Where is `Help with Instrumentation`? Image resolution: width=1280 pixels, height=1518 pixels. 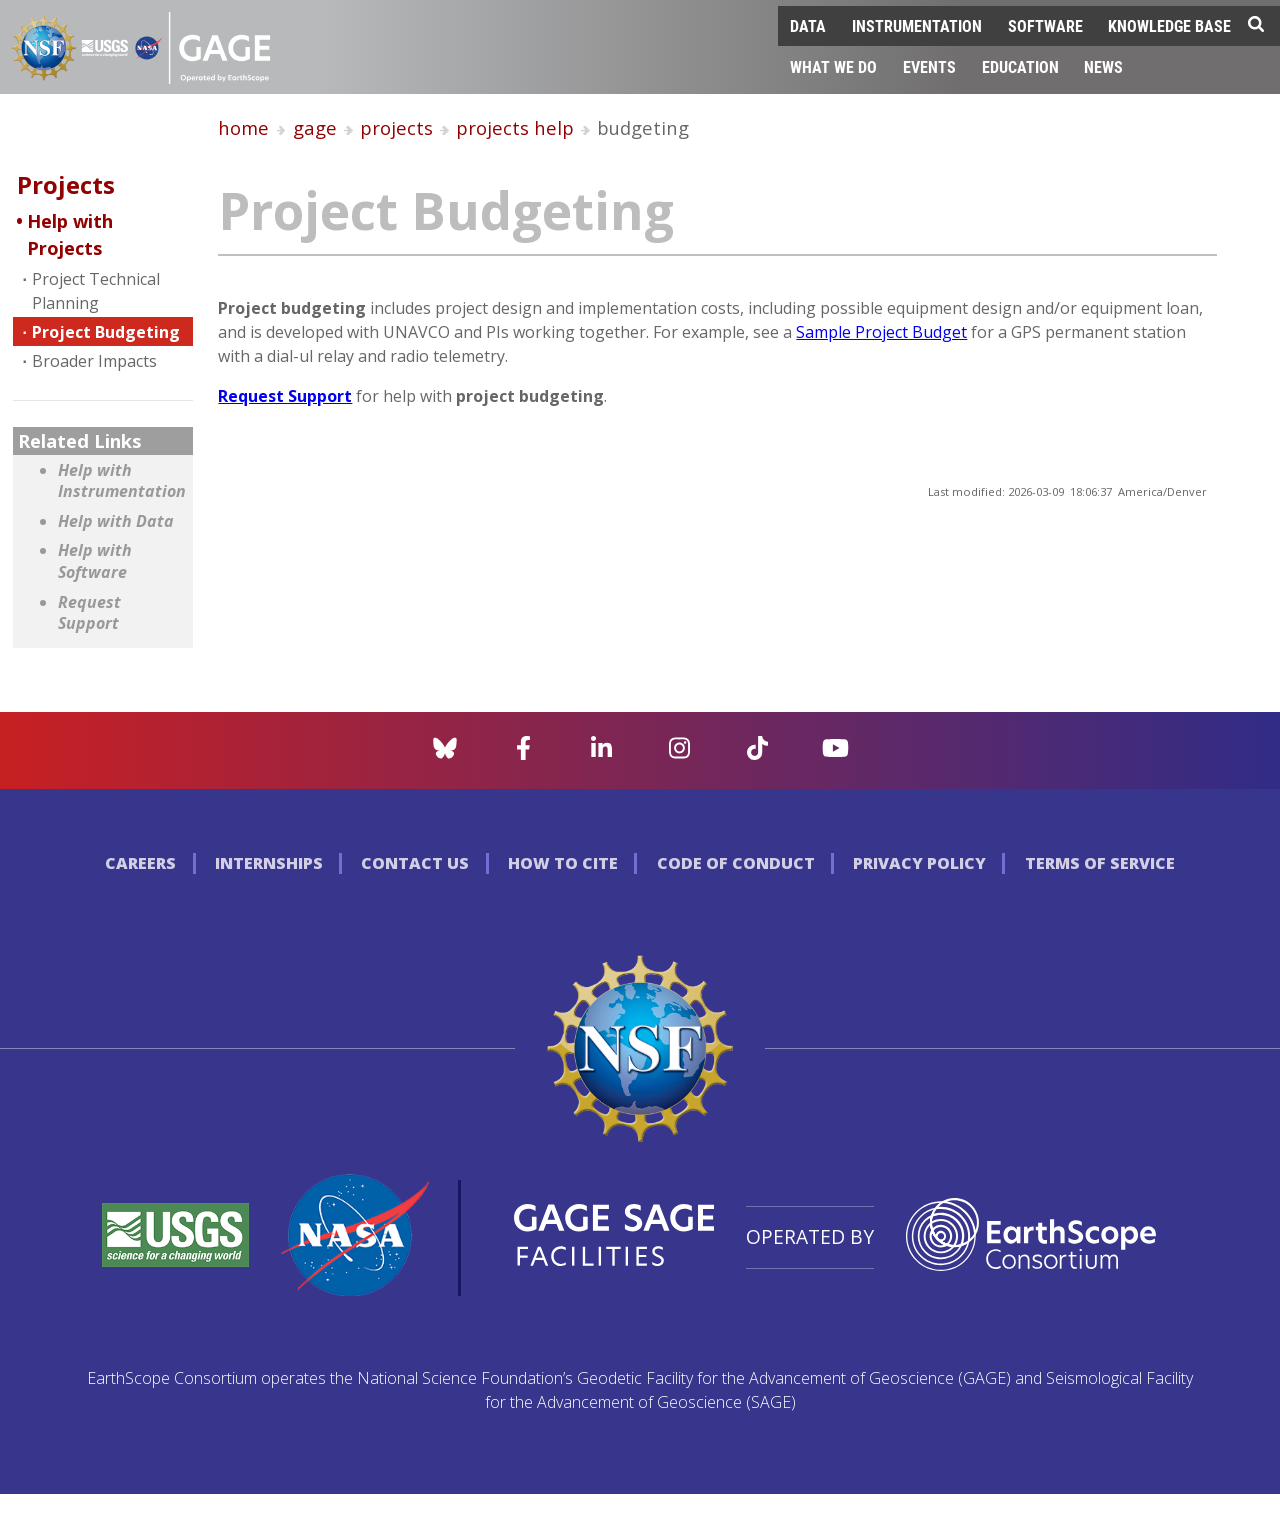
Help with Instrumentation is located at coordinates (120, 481).